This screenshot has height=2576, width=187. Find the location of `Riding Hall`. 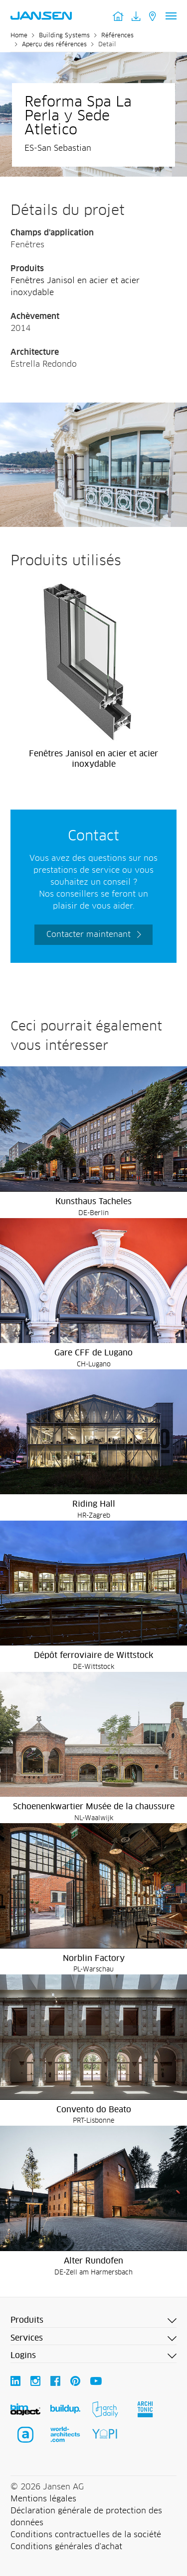

Riding Hall is located at coordinates (93, 1504).